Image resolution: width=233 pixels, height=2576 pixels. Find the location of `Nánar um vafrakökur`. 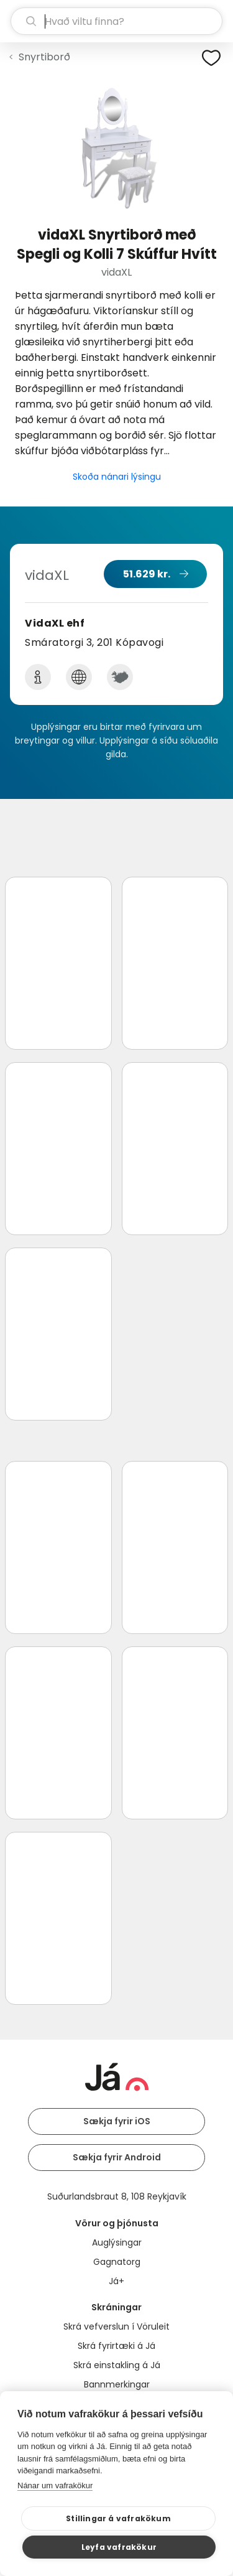

Nánar um vafrakökur is located at coordinates (55, 2485).